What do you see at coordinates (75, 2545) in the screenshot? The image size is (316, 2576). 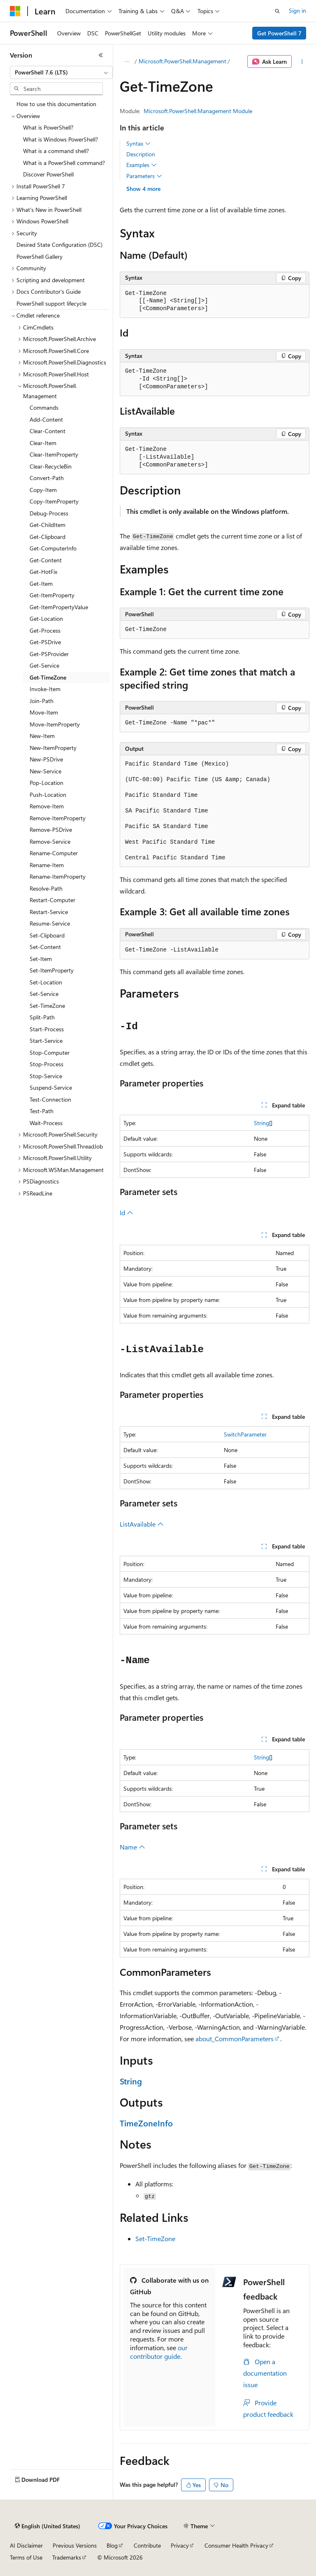 I see `Previous Versions` at bounding box center [75, 2545].